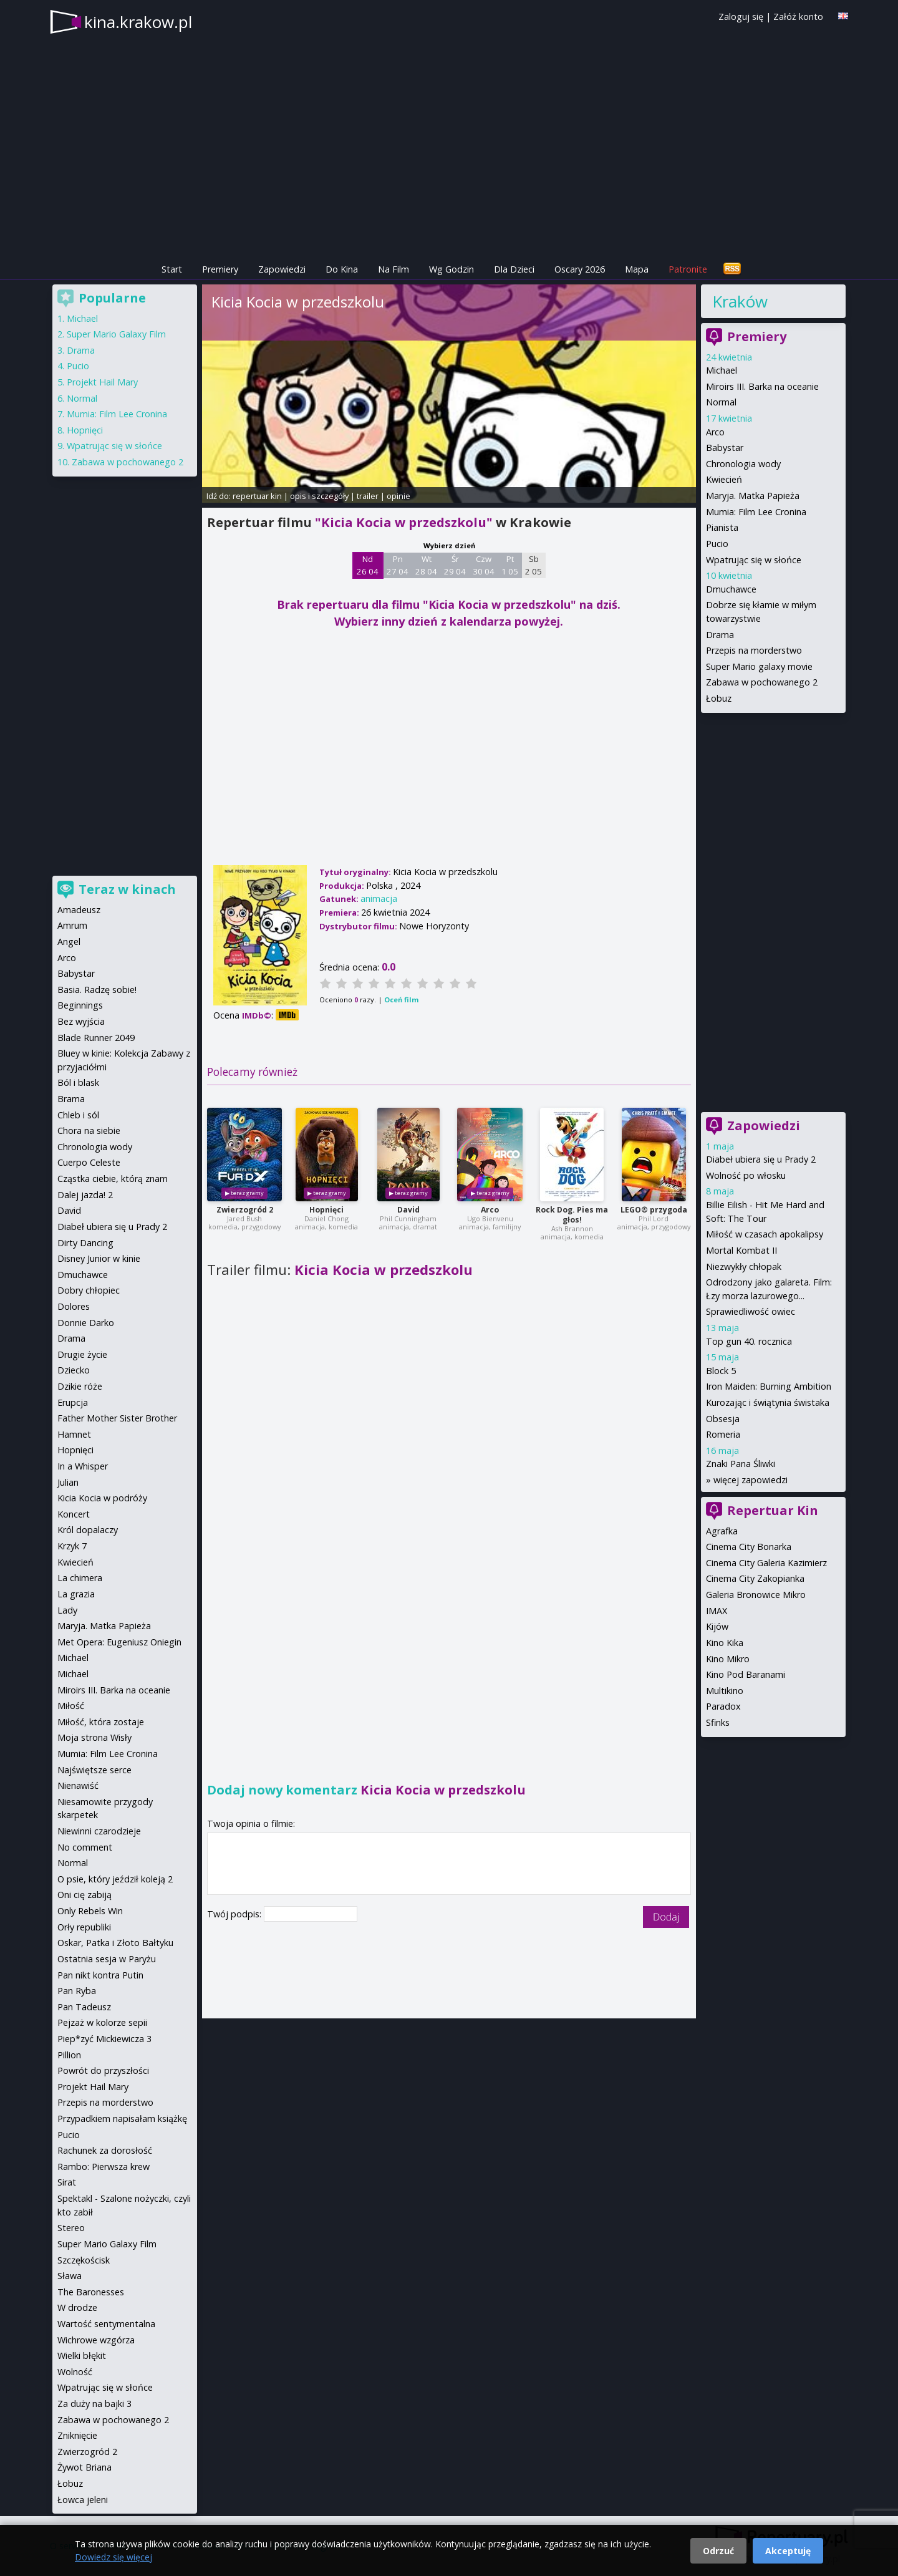 This screenshot has width=898, height=2576. Describe the element at coordinates (756, 512) in the screenshot. I see `Mumia: Film Lee Cronina` at that location.